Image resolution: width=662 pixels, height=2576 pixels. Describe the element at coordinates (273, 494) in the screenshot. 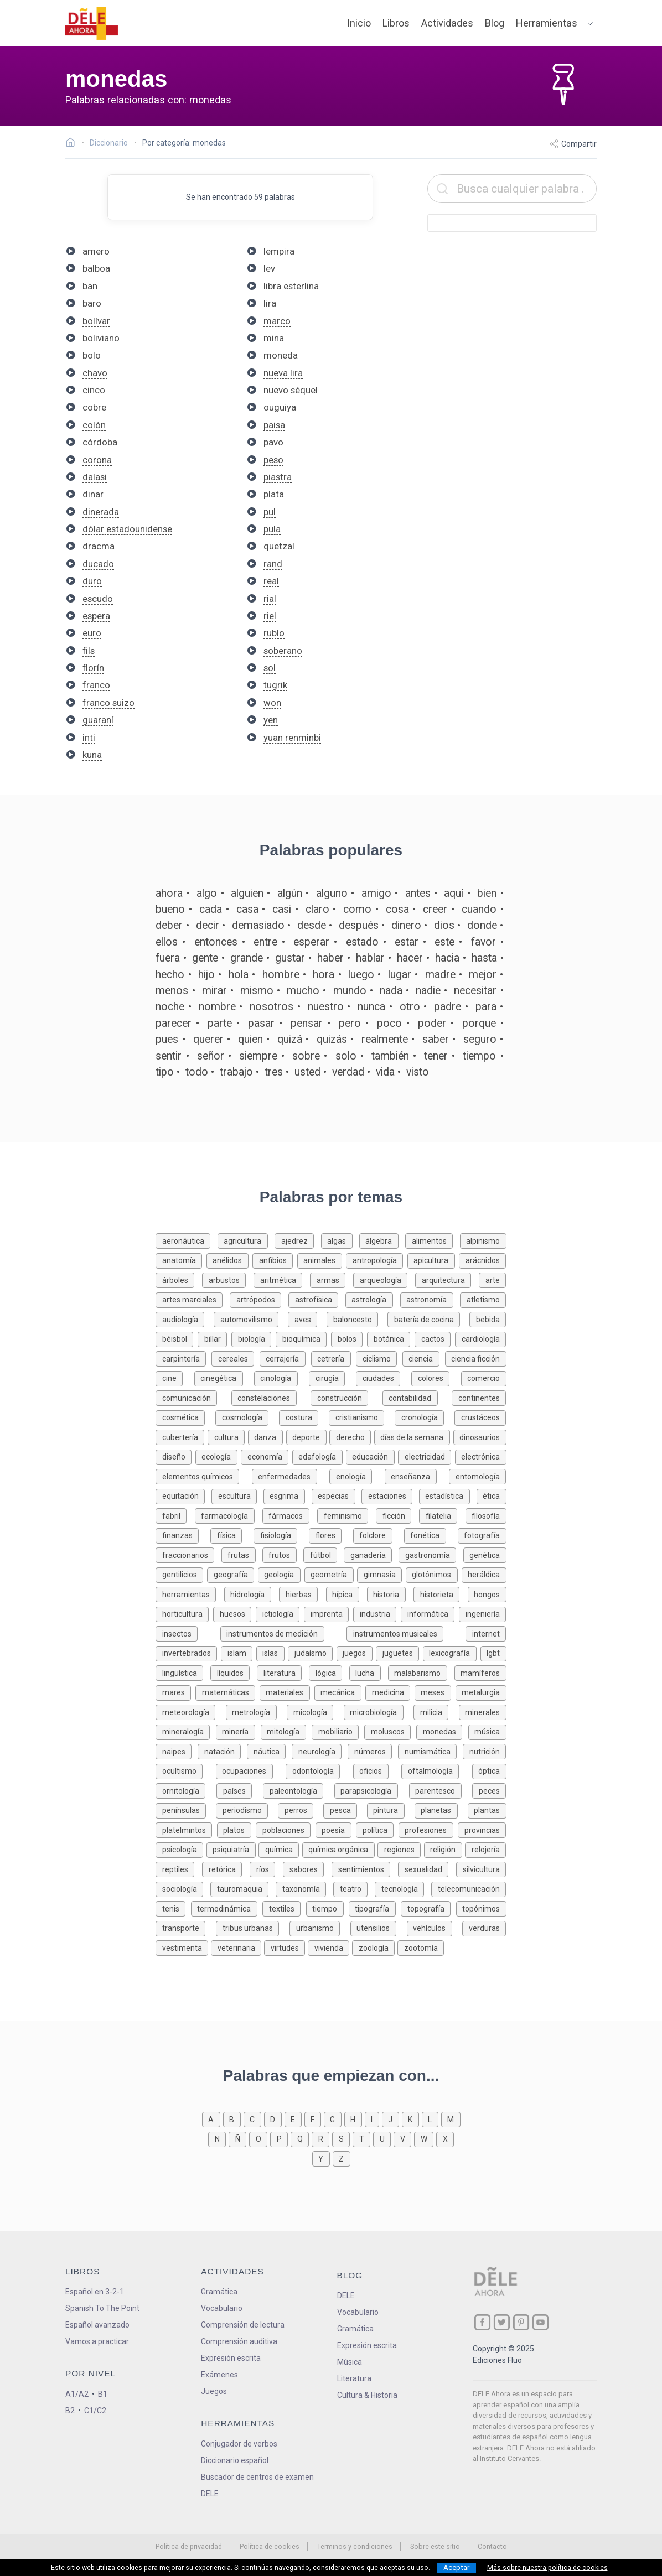

I see `plata` at that location.